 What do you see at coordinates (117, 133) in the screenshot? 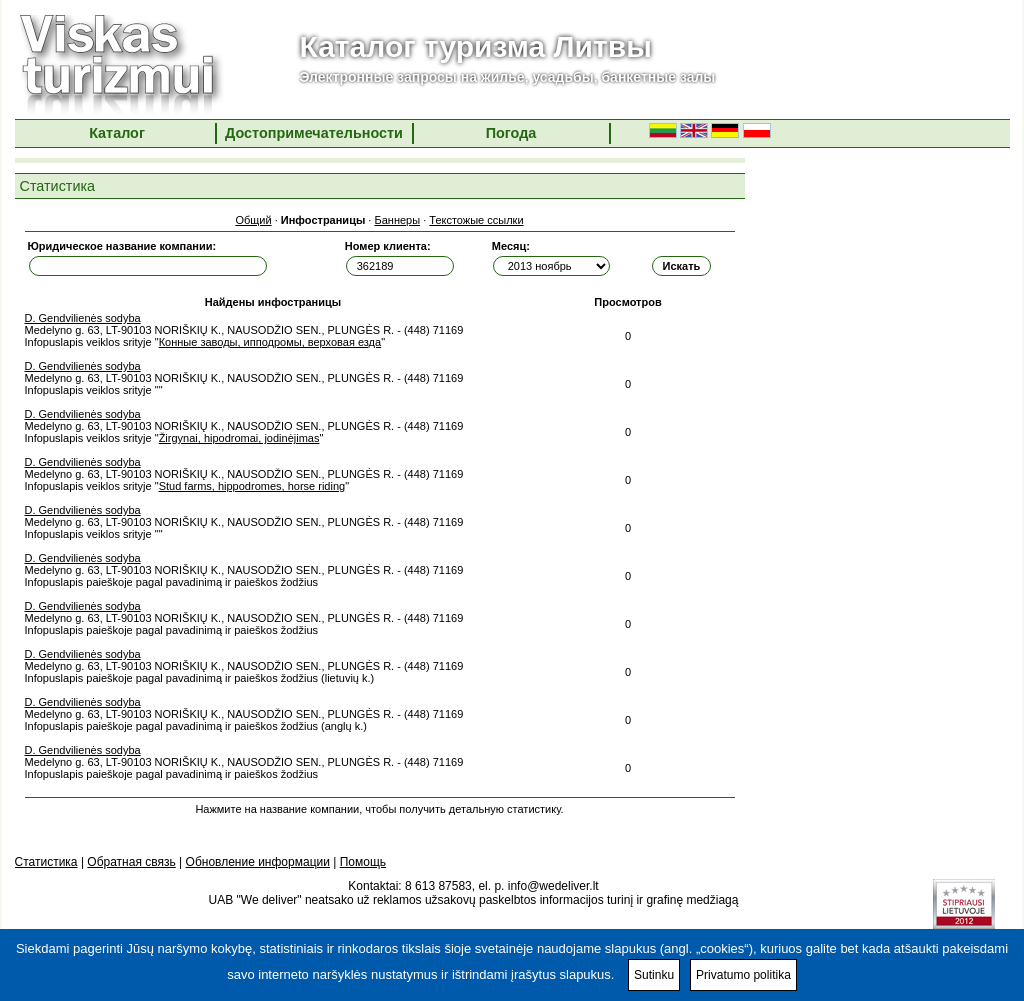
I see `Каталог` at bounding box center [117, 133].